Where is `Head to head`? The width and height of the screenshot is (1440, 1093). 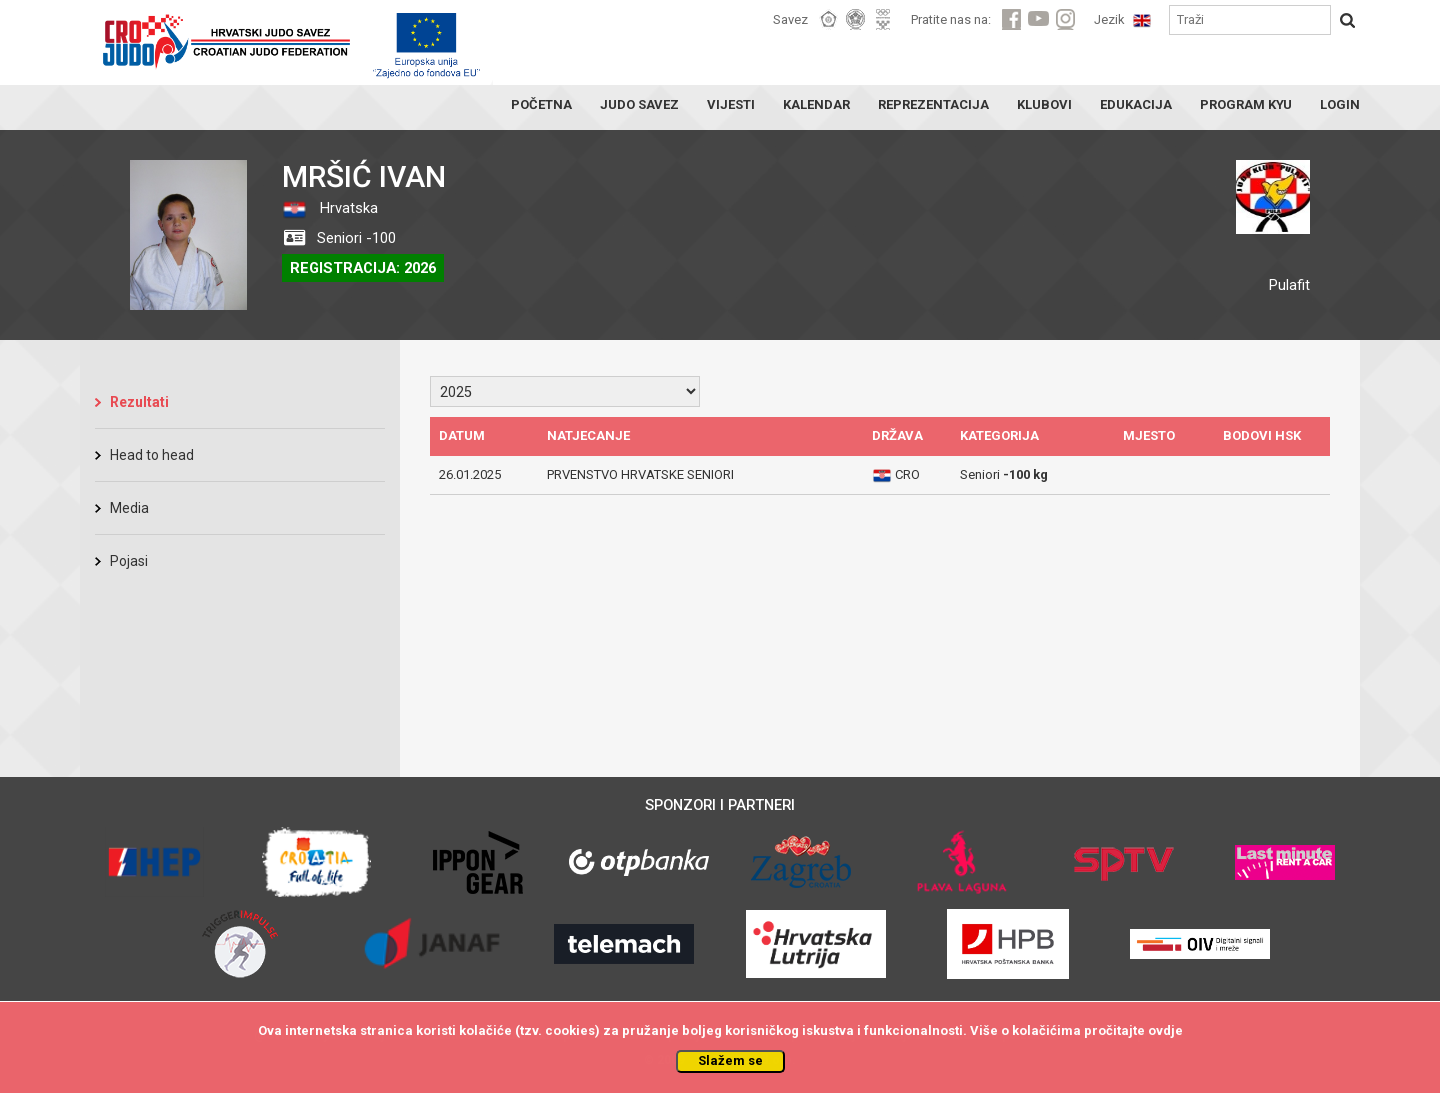 Head to head is located at coordinates (152, 455).